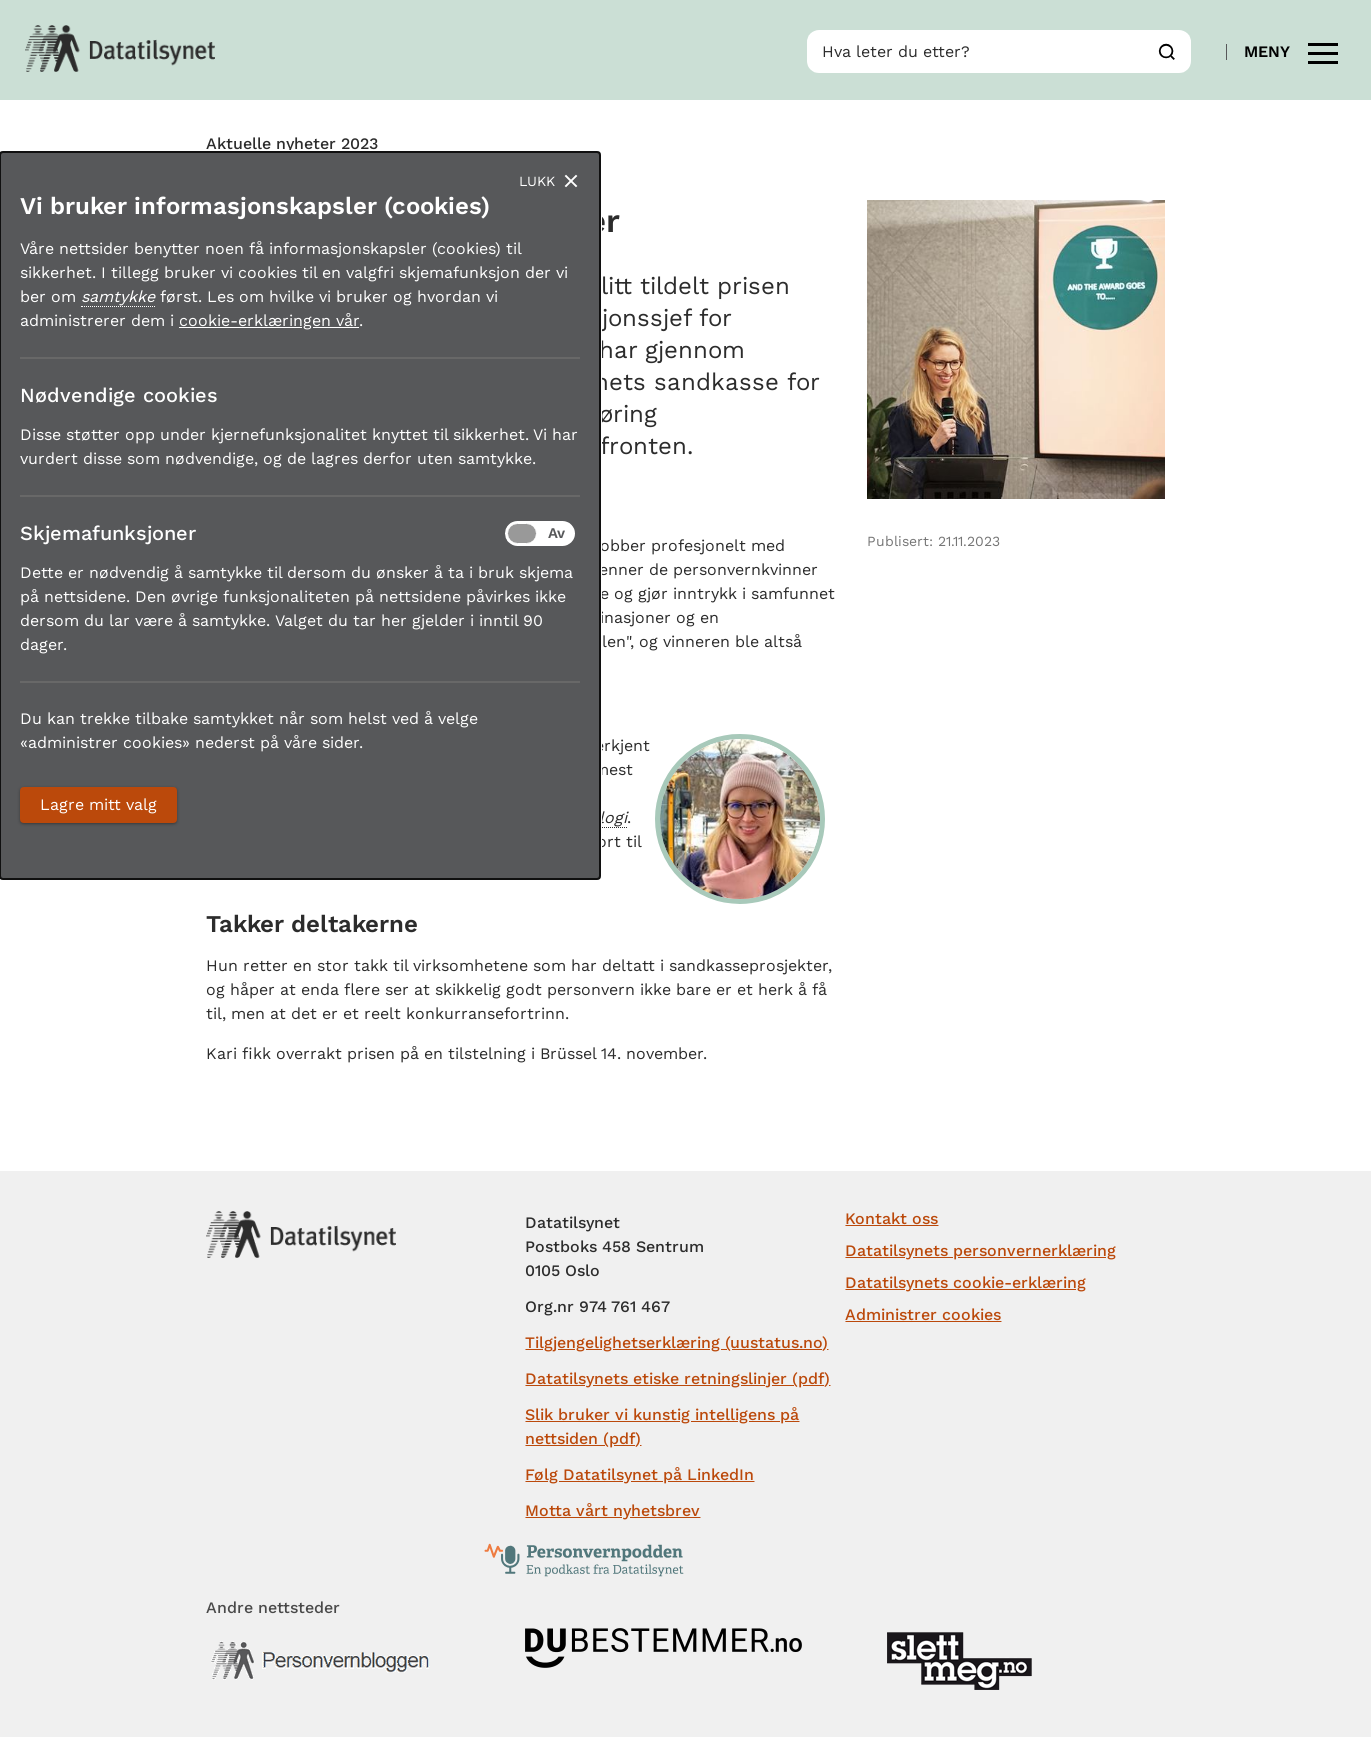 This screenshot has height=1737, width=1371. What do you see at coordinates (677, 1378) in the screenshot?
I see `Datatilsynets etiske retningslinjer (pdf)` at bounding box center [677, 1378].